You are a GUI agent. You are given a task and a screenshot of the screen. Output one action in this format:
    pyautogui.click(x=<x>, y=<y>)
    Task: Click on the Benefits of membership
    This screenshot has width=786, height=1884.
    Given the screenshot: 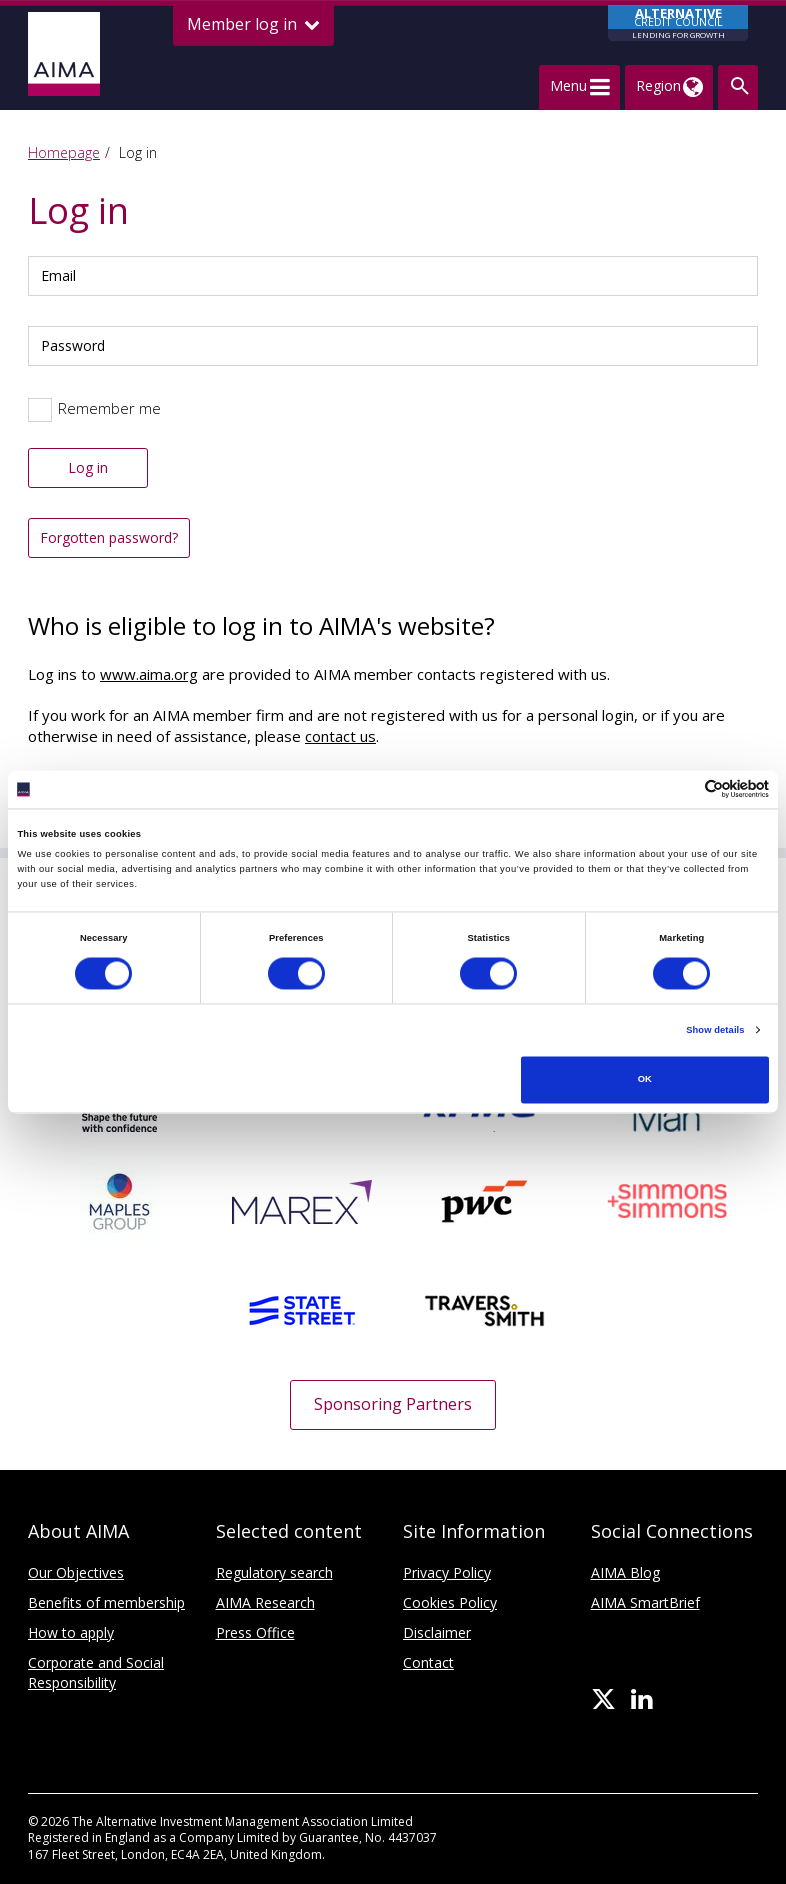 What is the action you would take?
    pyautogui.click(x=106, y=1602)
    